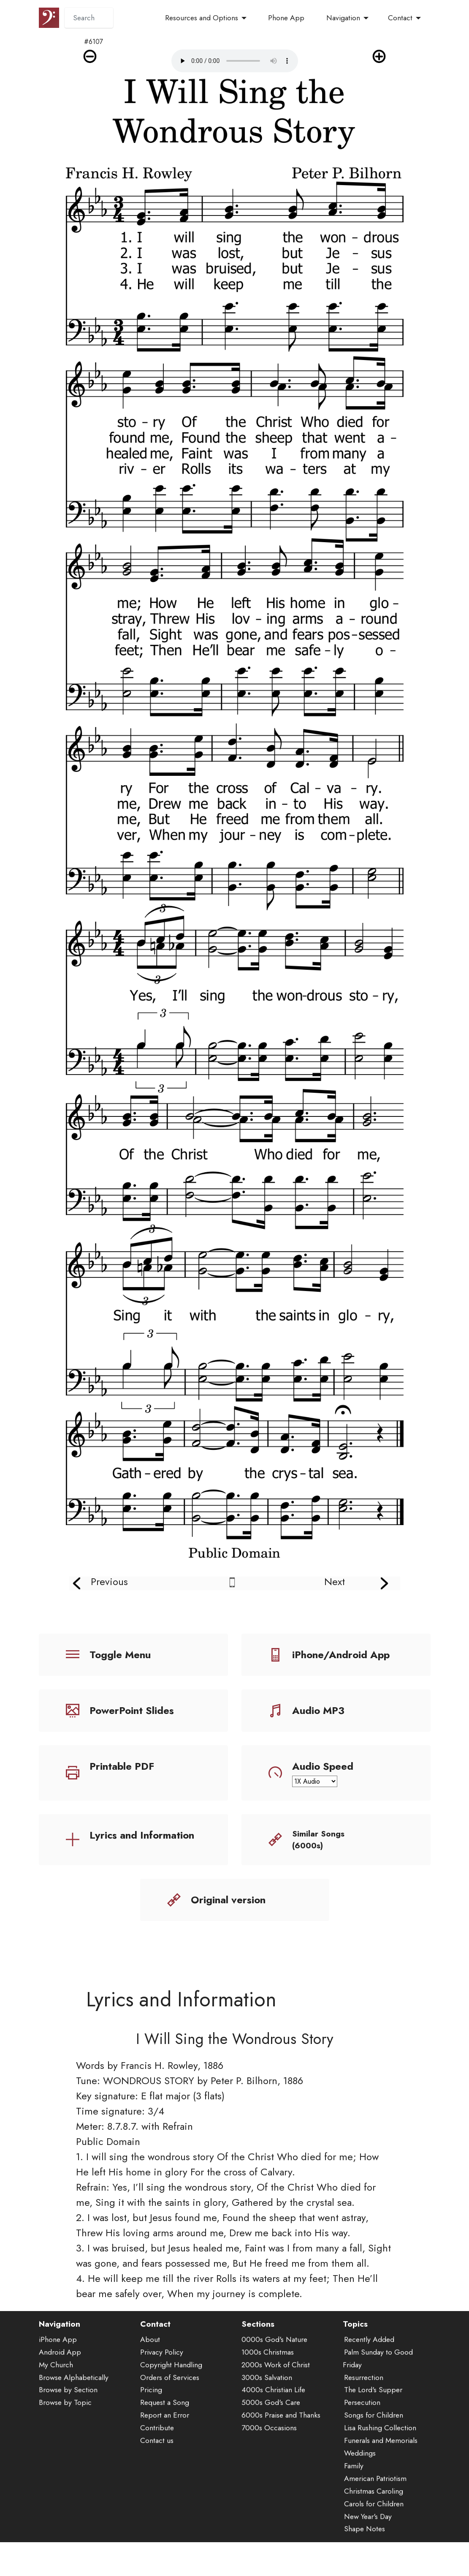  I want to click on Funerals and Memorials, so click(380, 2472).